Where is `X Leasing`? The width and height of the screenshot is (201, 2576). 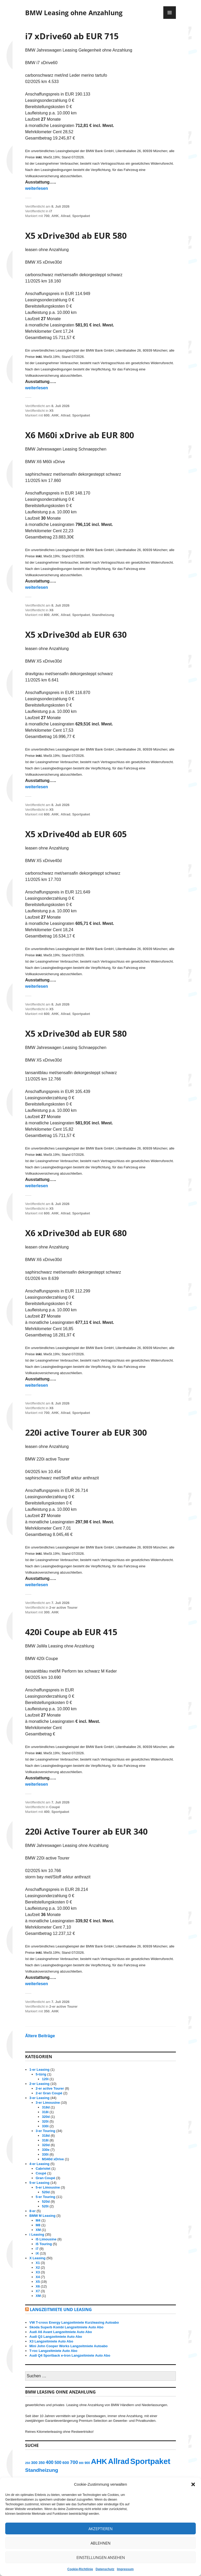
X Leasing is located at coordinates (37, 2258).